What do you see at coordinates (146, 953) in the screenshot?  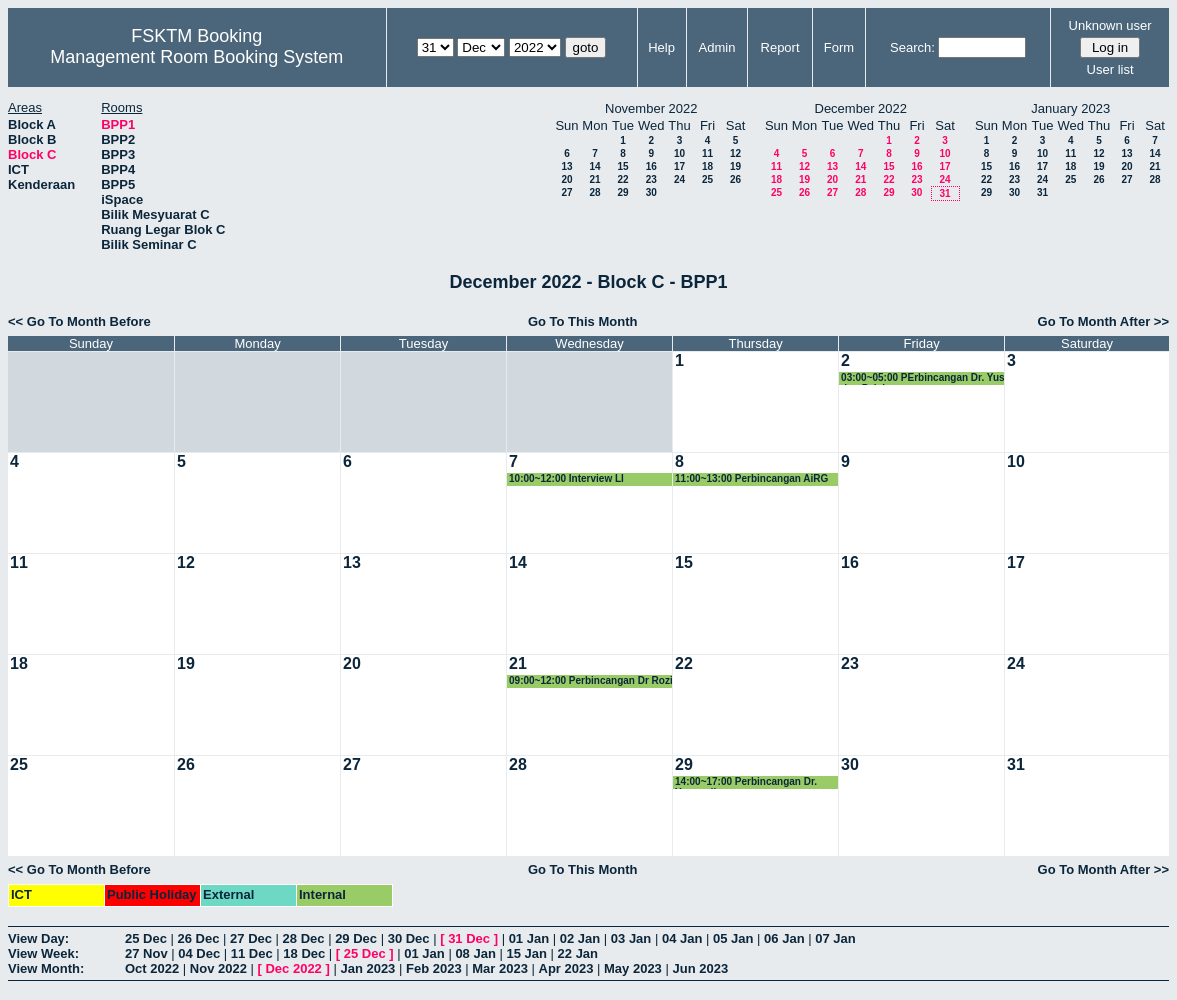 I see `27 Nov` at bounding box center [146, 953].